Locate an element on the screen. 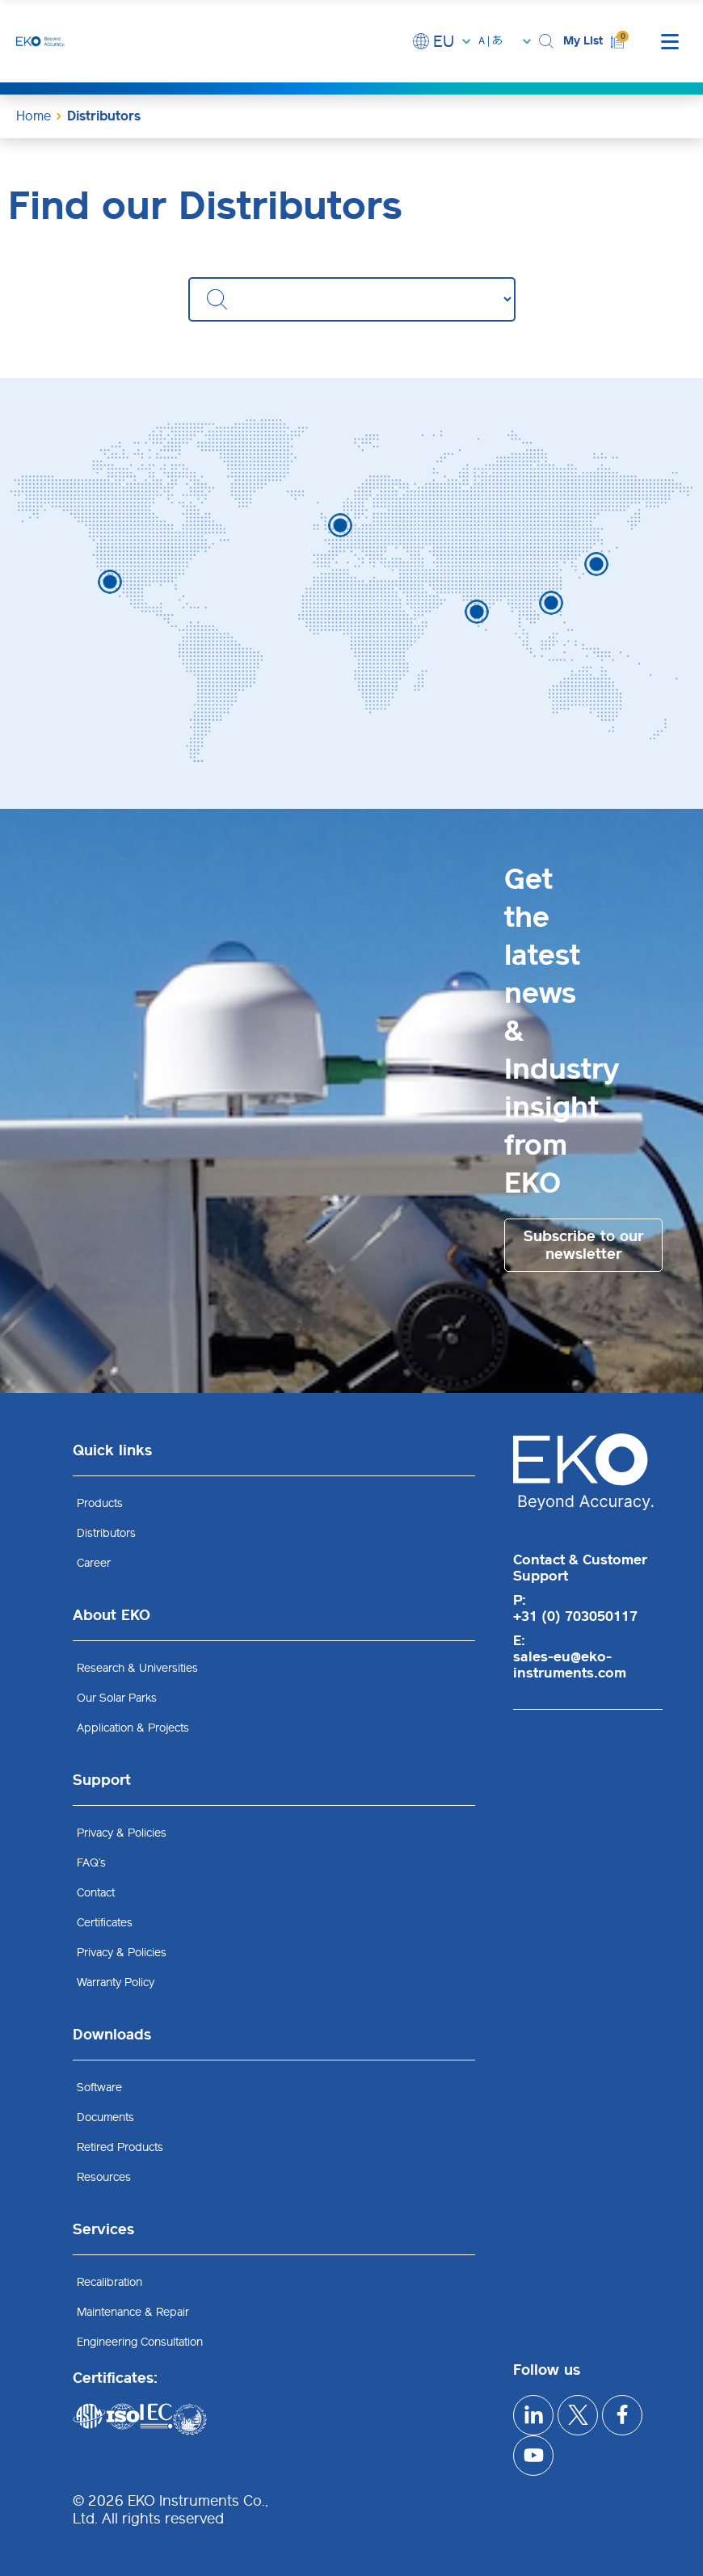 The image size is (703, 2576). Documents is located at coordinates (105, 2117).